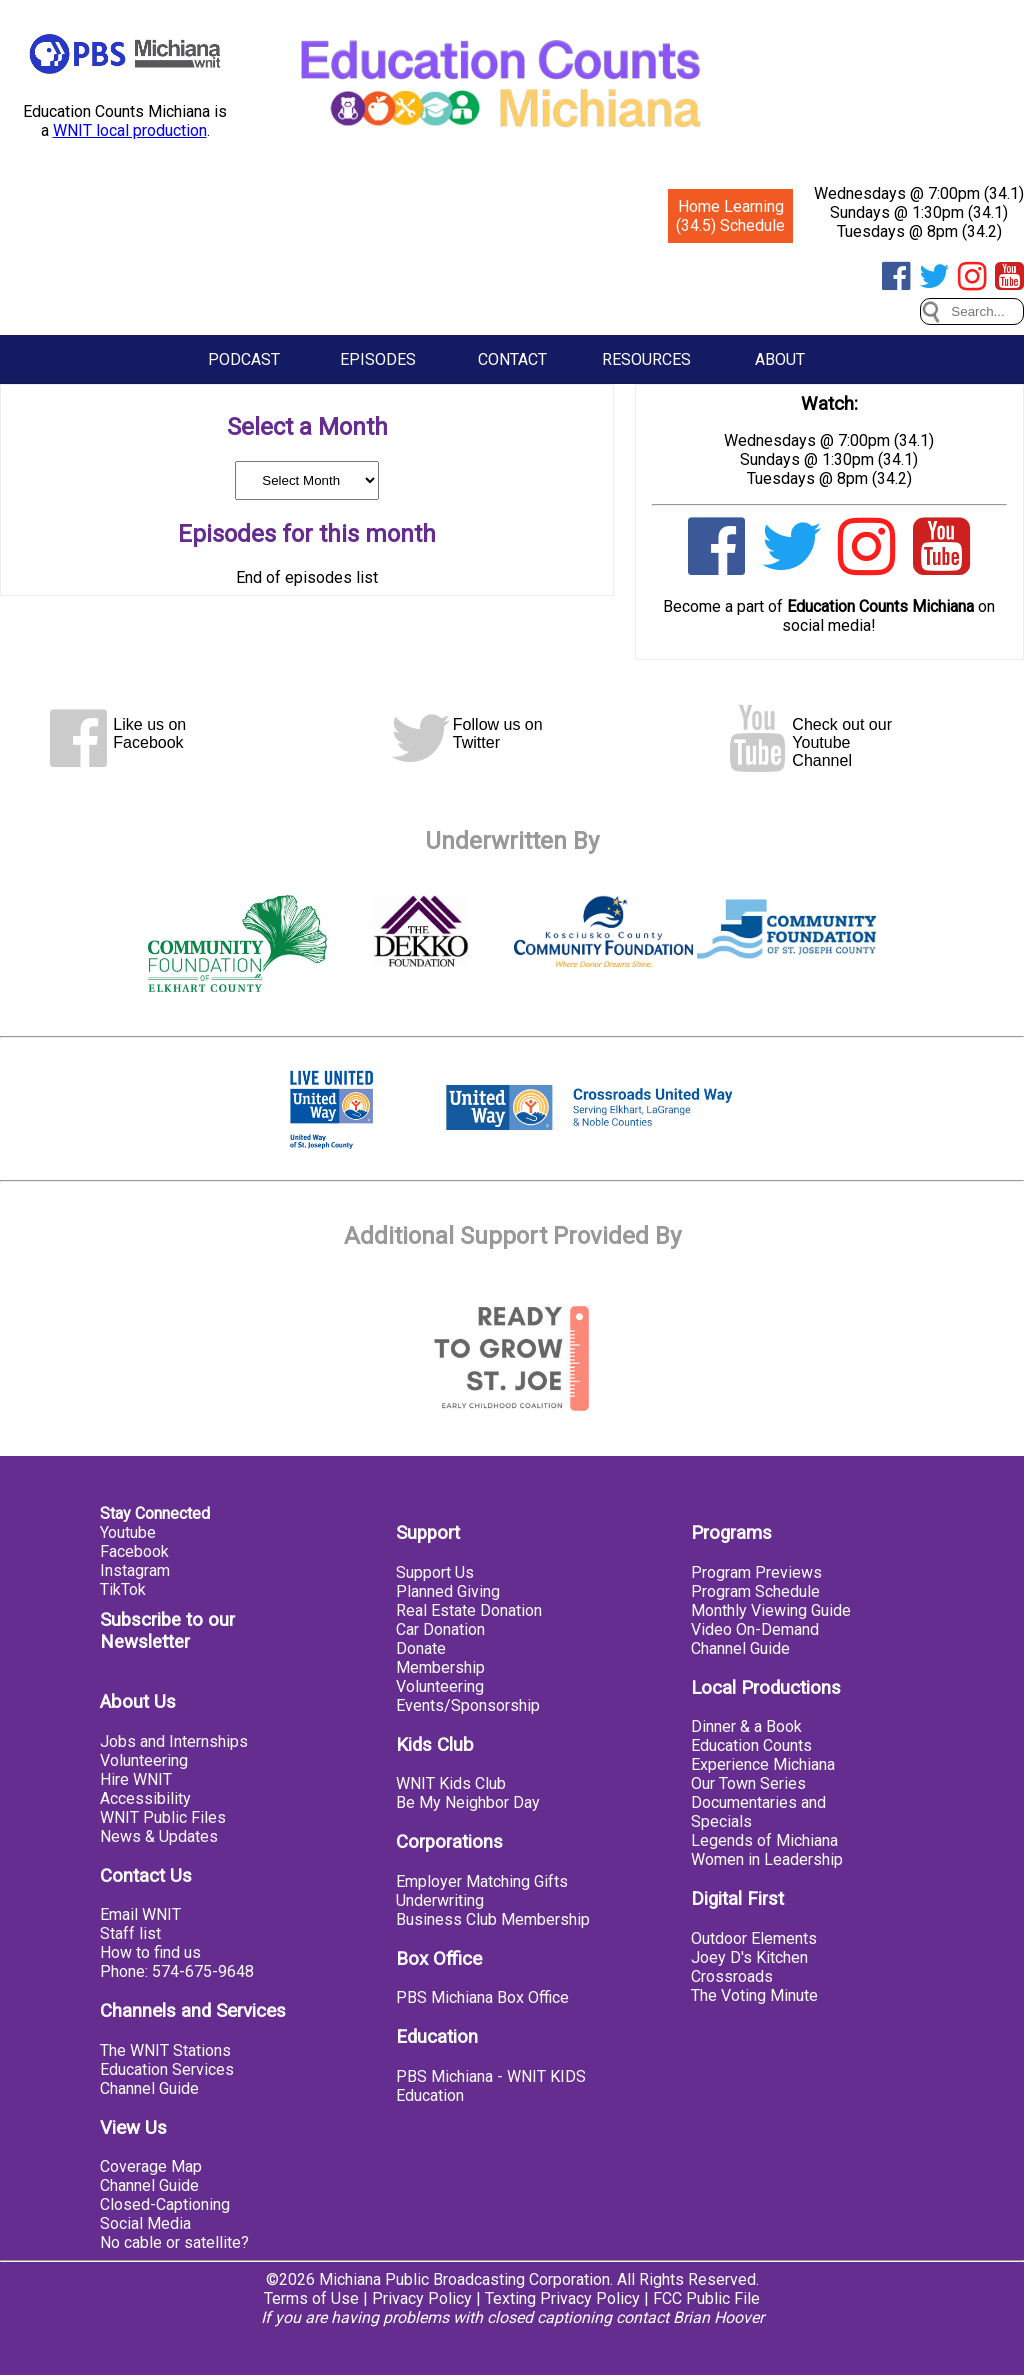  Describe the element at coordinates (135, 1570) in the screenshot. I see `Instagram` at that location.